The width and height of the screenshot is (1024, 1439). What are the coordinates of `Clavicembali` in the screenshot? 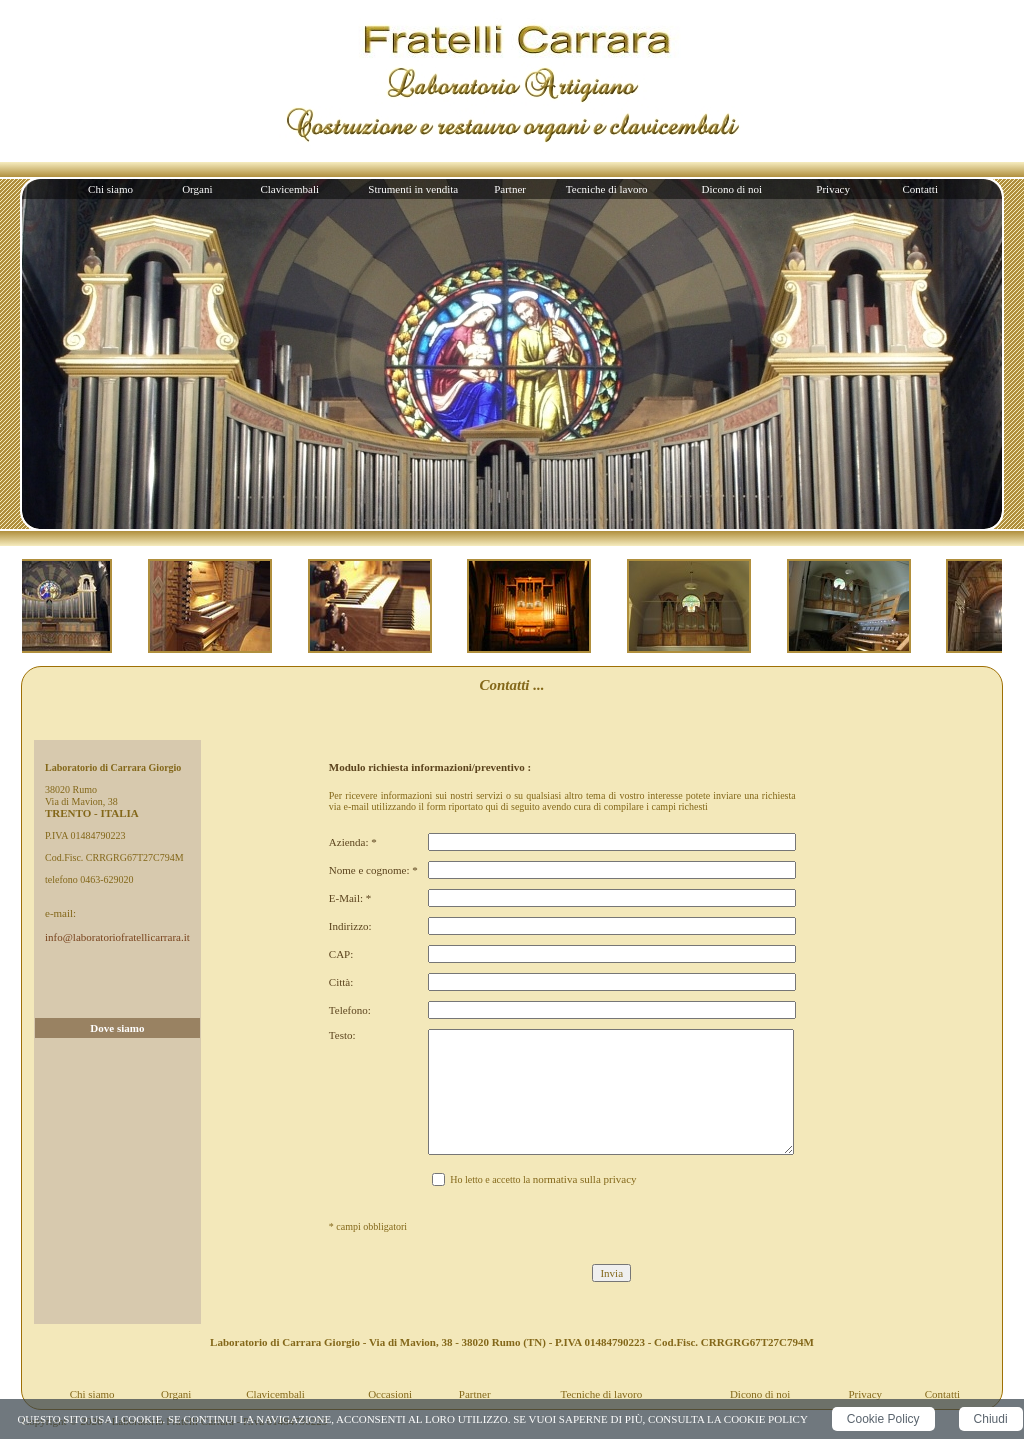 It's located at (289, 189).